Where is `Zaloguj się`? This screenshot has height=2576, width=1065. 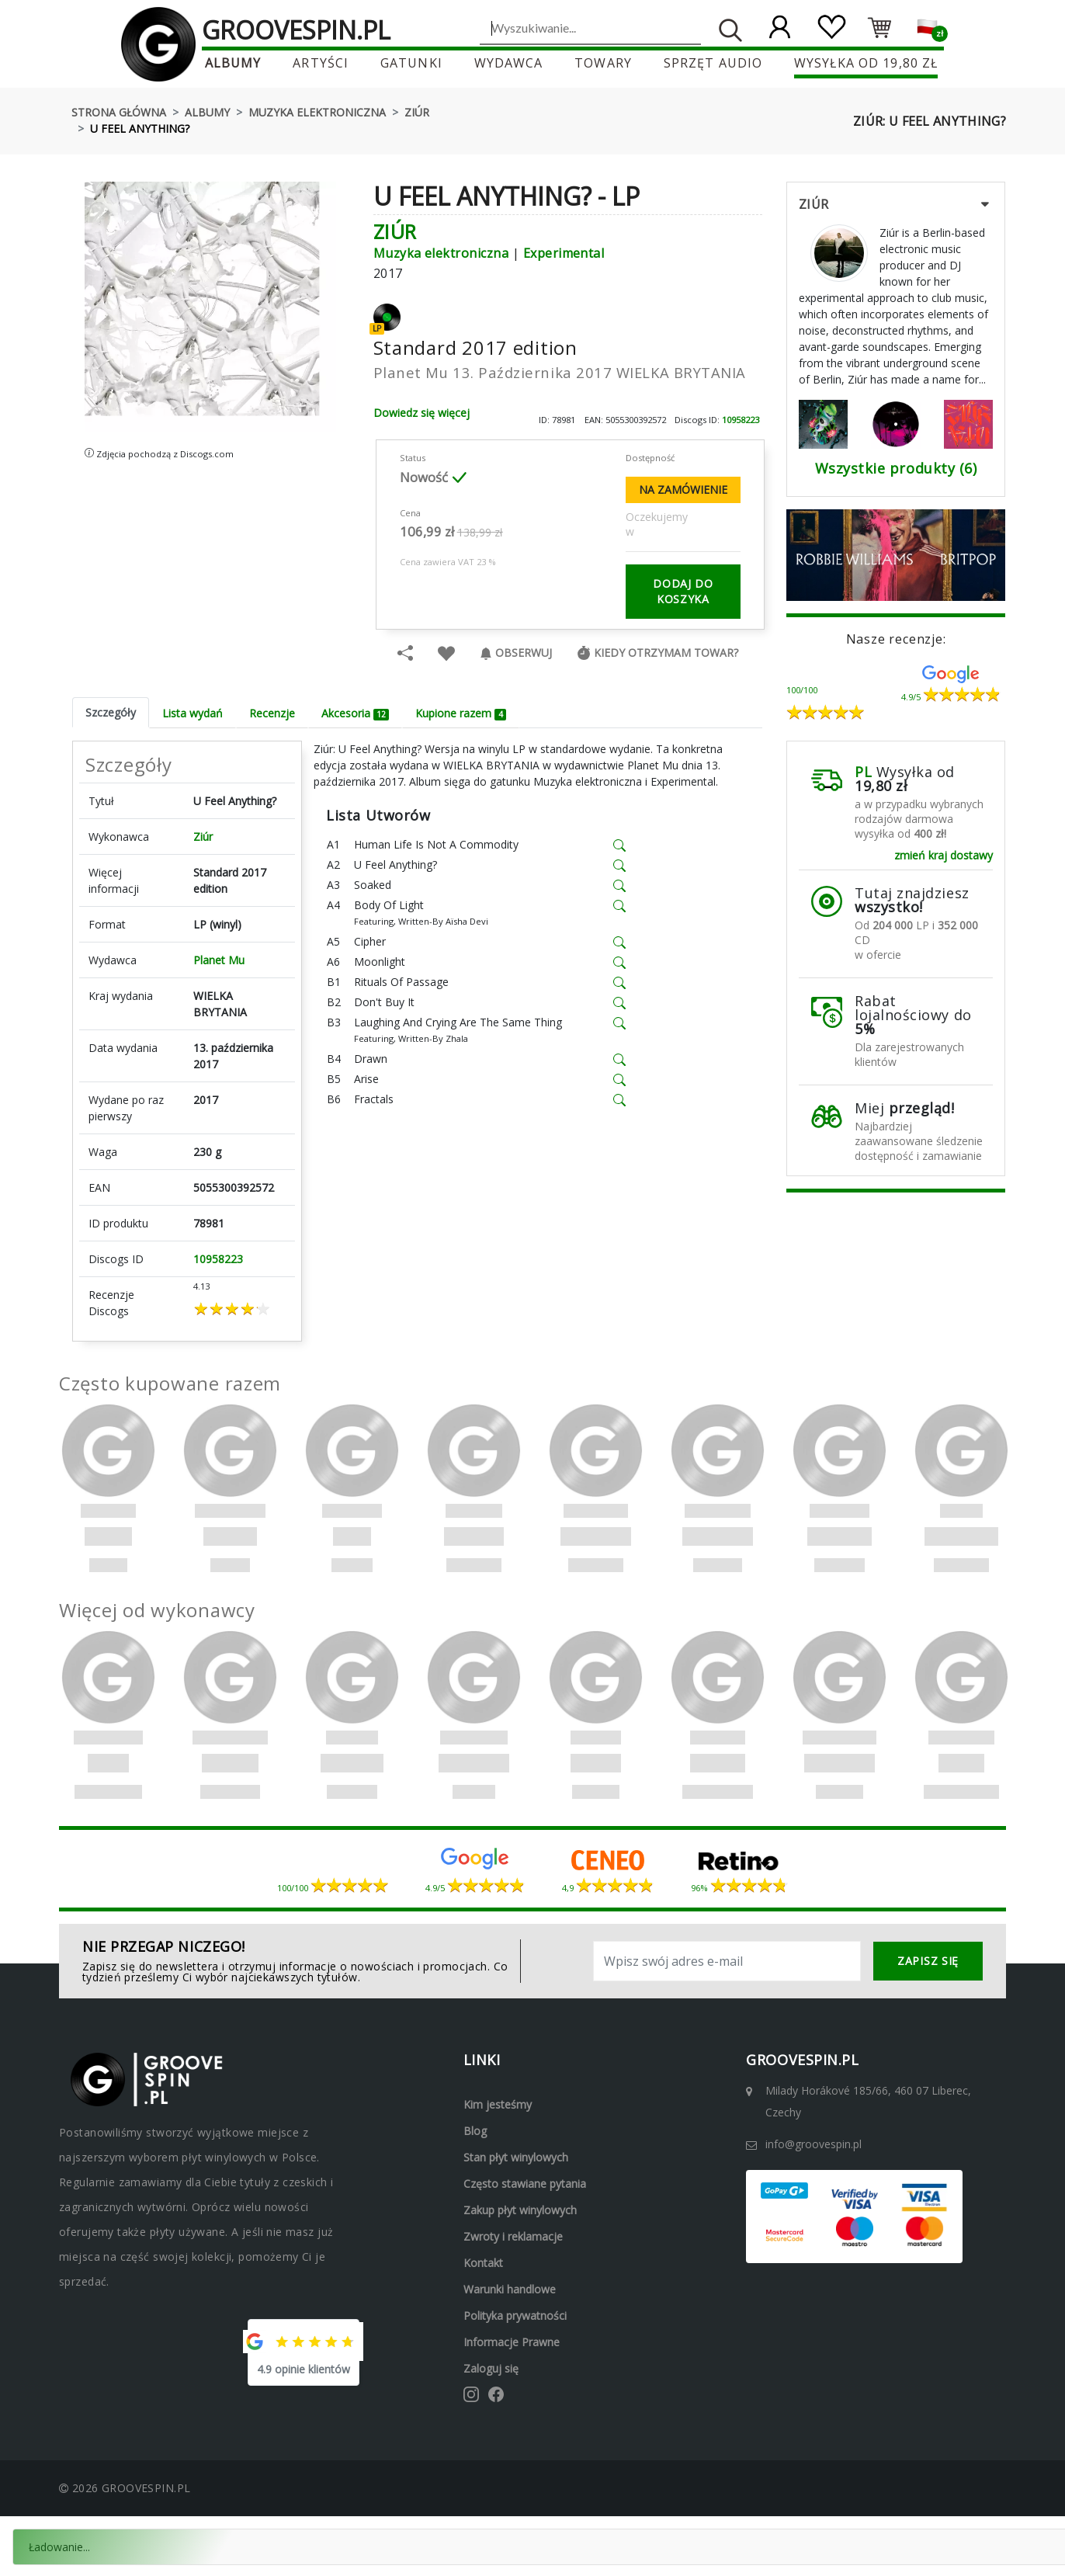 Zaloguj się is located at coordinates (491, 2368).